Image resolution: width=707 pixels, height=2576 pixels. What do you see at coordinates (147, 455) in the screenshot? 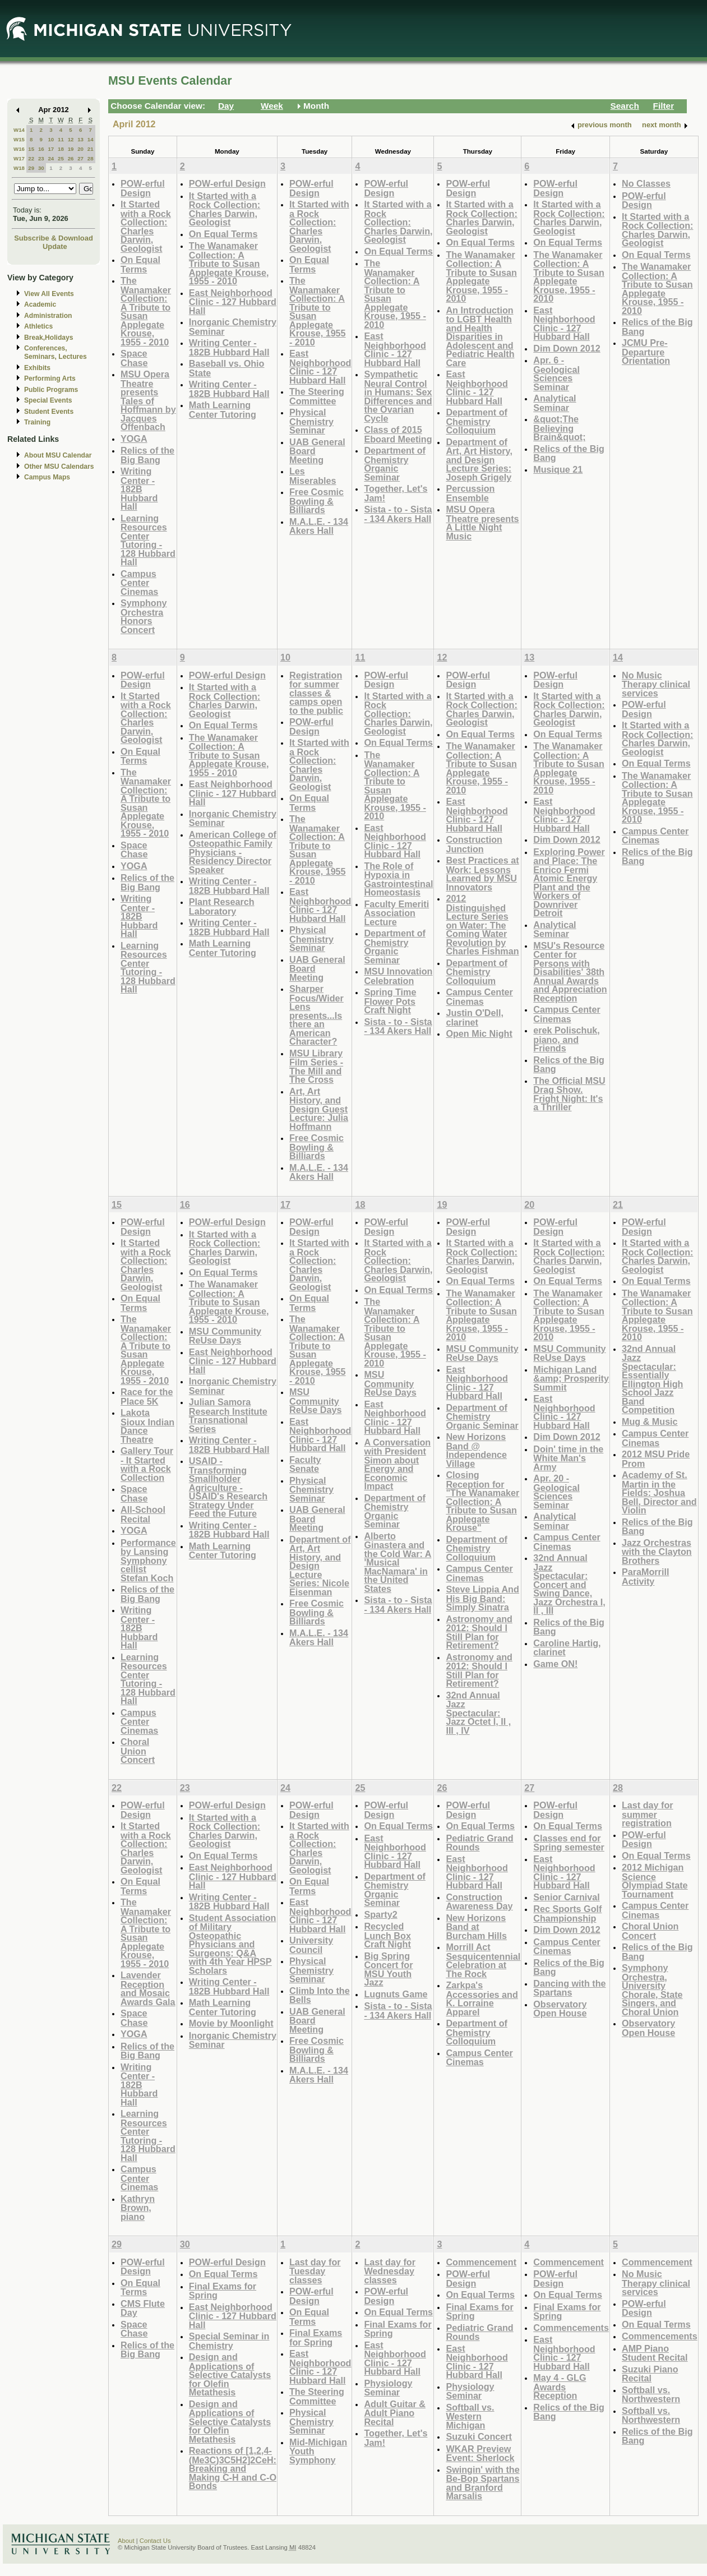
I see `Relics of the Big Bang` at bounding box center [147, 455].